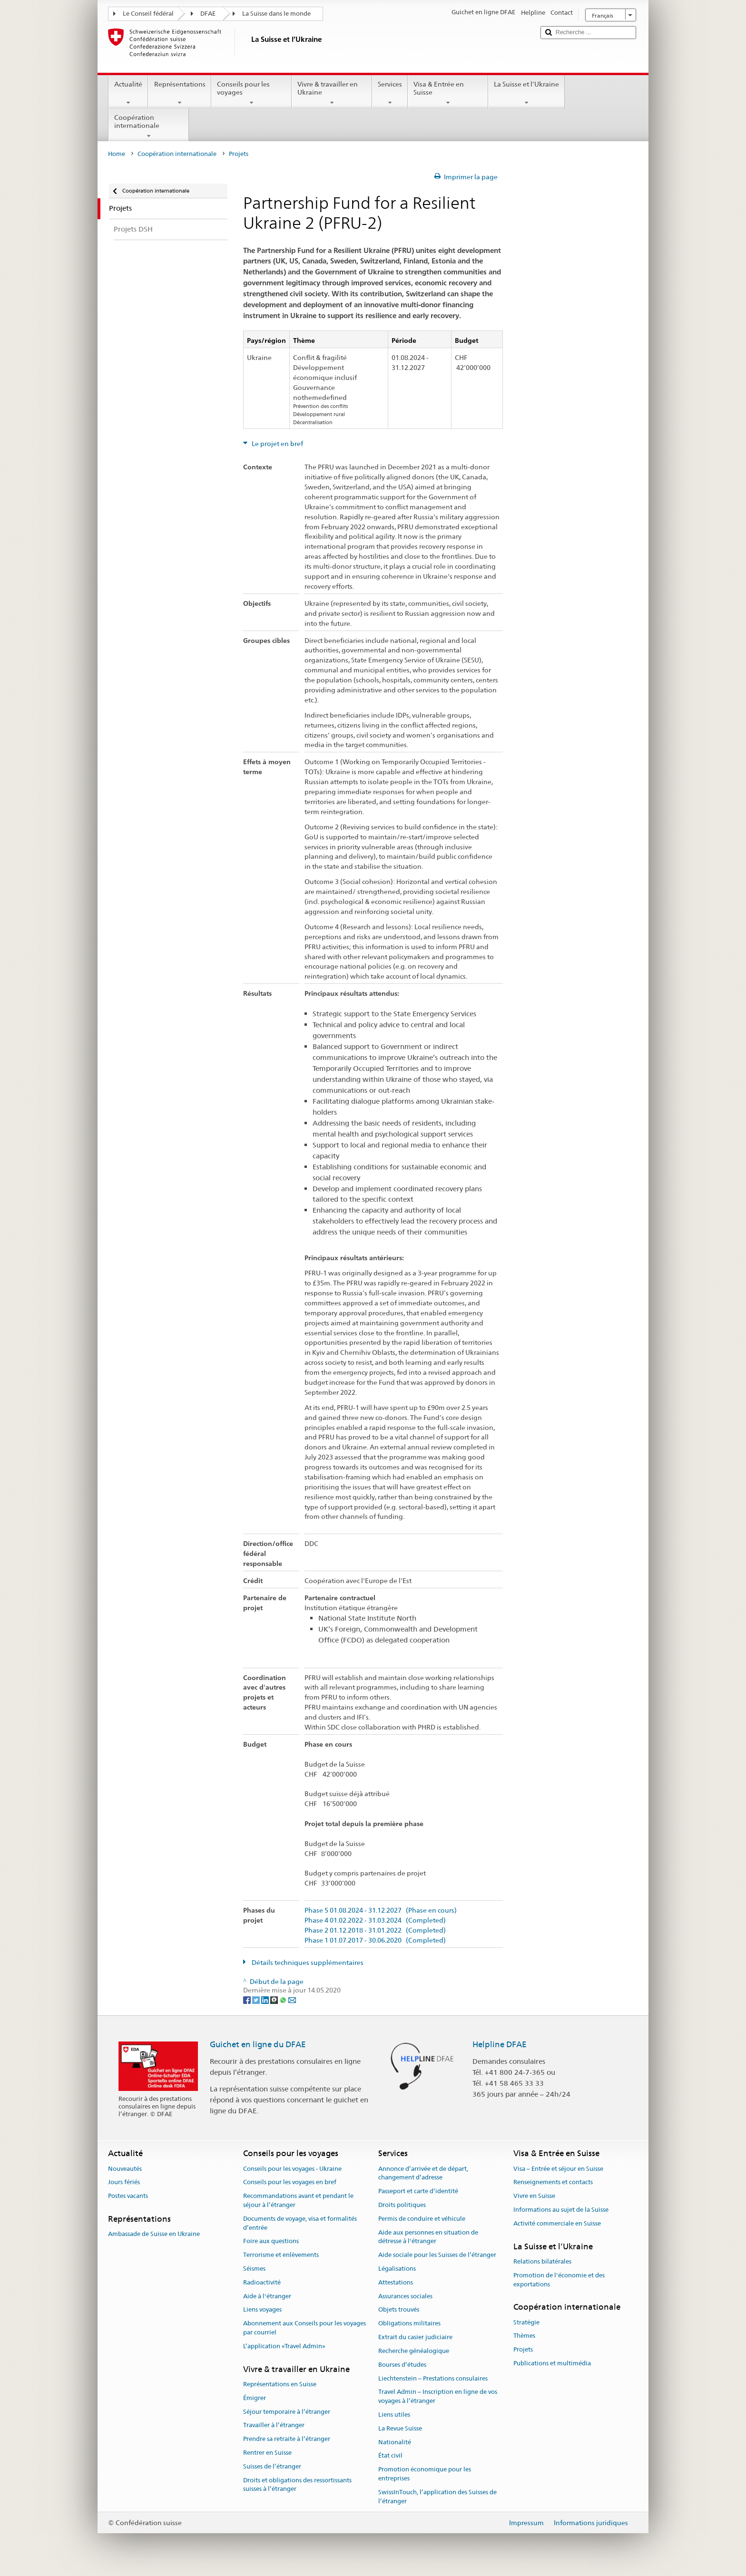 The width and height of the screenshot is (746, 2576). Describe the element at coordinates (283, 1999) in the screenshot. I see `[Whatsapp]` at that location.